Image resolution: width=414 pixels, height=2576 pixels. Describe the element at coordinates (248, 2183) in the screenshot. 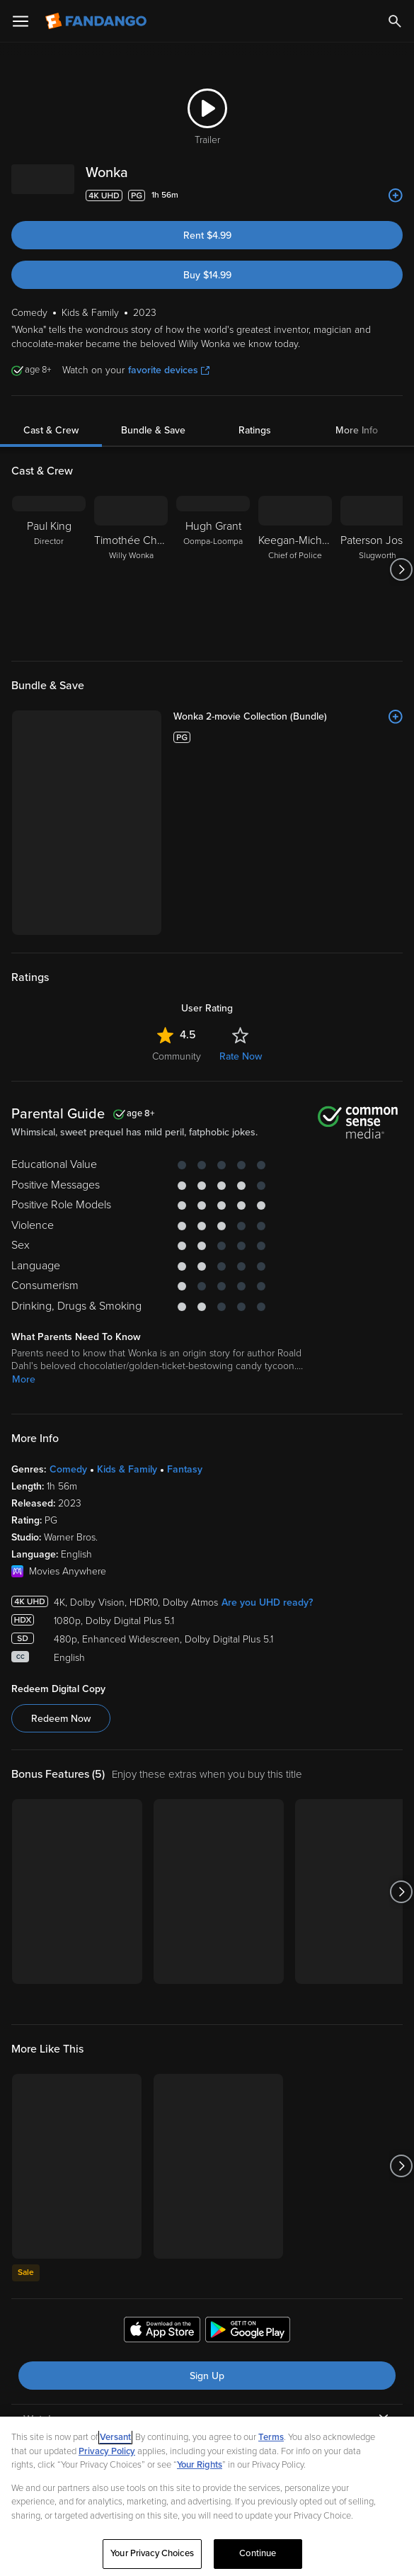

I see `[Get the Fandango app from the Google Play Store]` at that location.